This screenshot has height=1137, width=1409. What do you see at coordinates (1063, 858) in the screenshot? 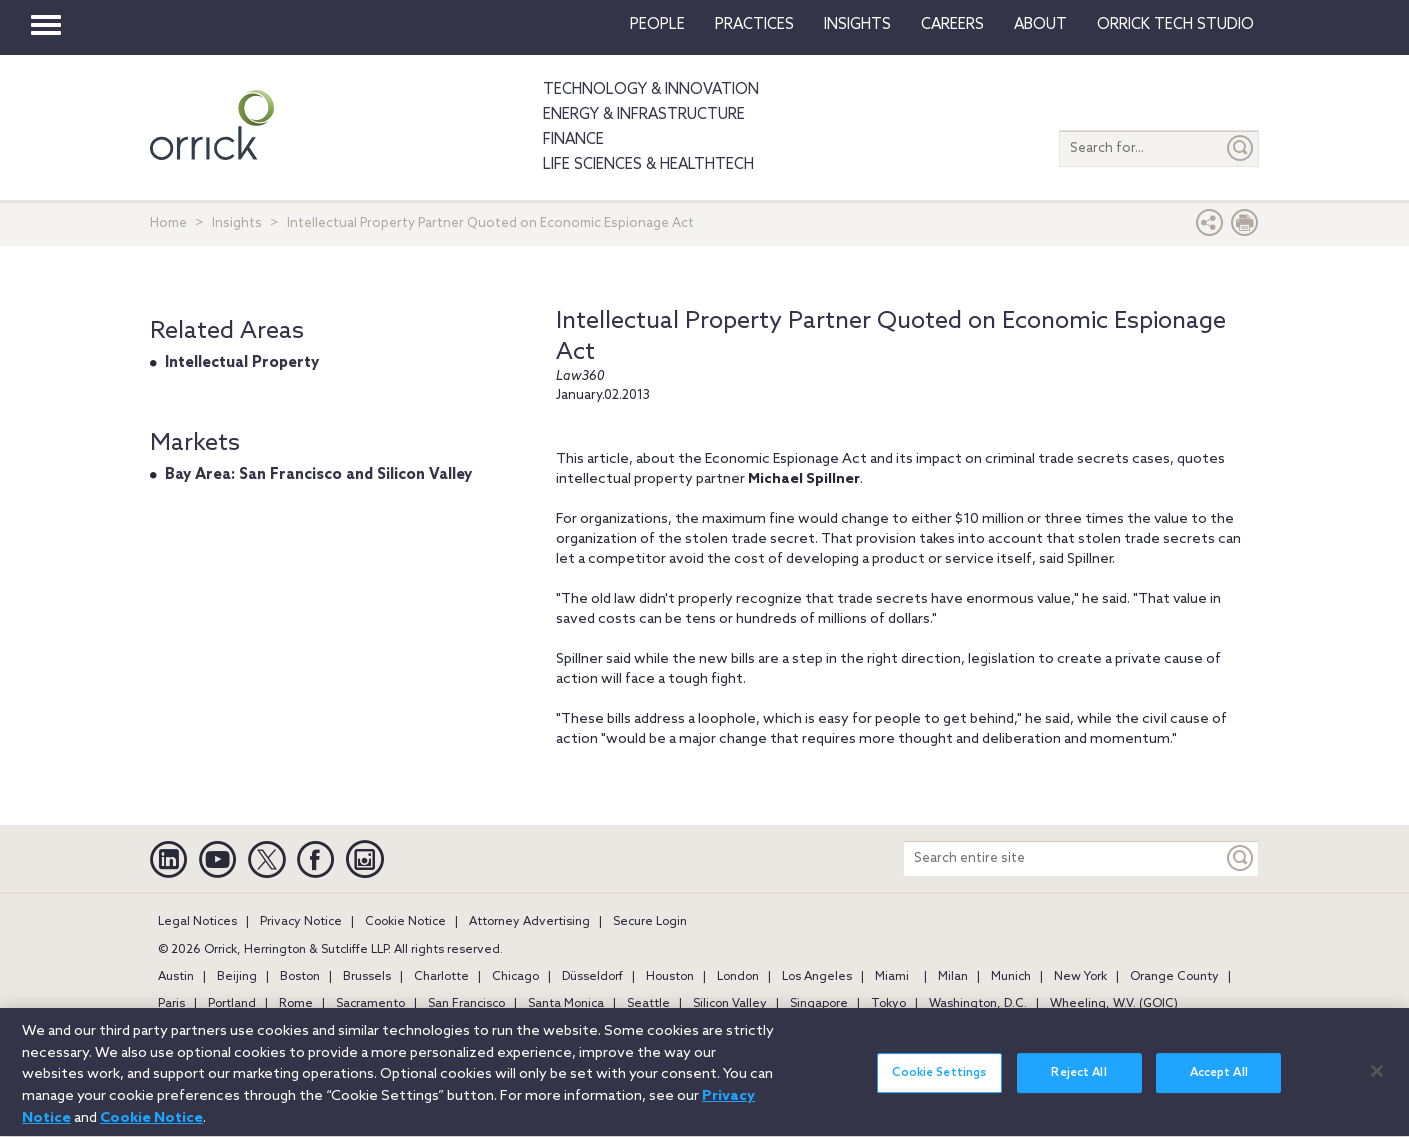
I see `[Search entire site]` at bounding box center [1063, 858].